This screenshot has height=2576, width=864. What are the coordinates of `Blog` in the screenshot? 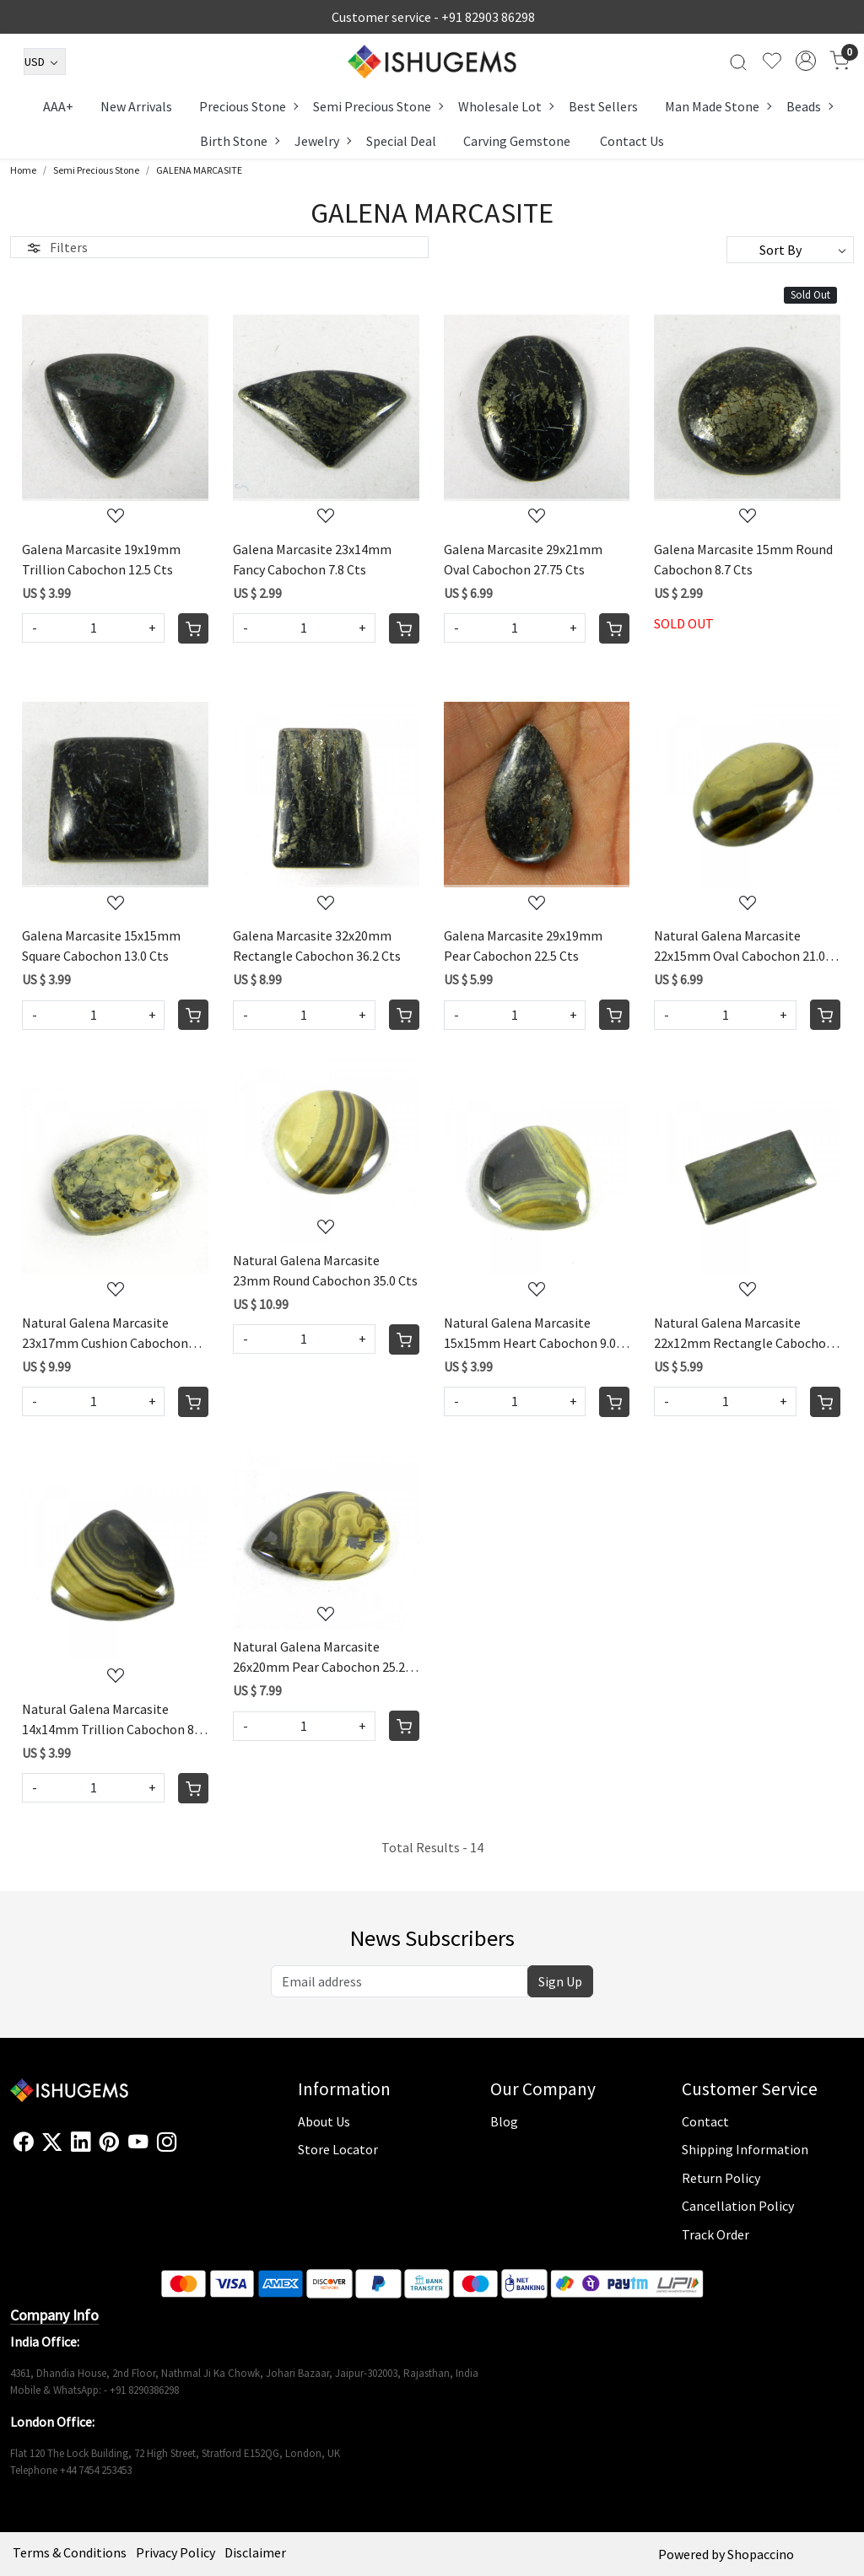 It's located at (504, 2121).